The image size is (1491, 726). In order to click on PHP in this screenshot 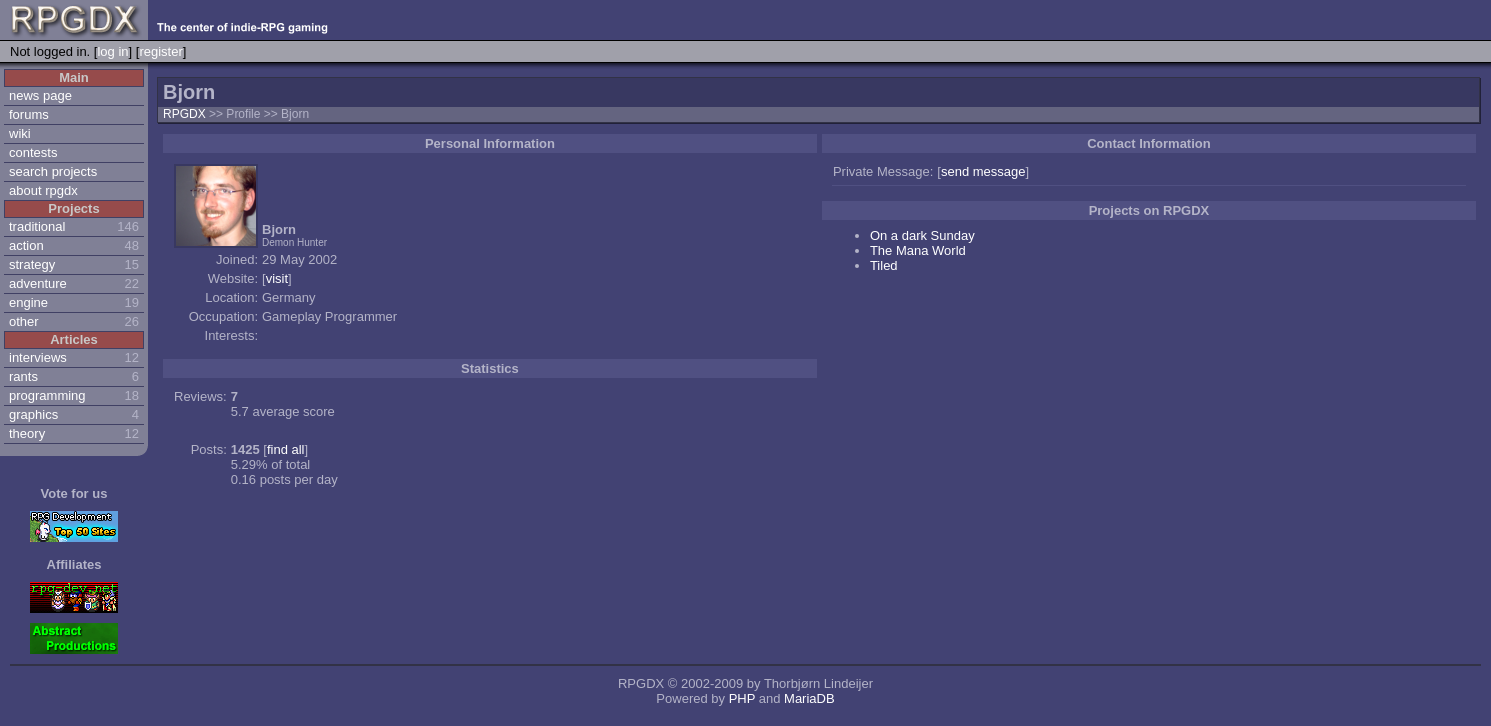, I will do `click(742, 698)`.